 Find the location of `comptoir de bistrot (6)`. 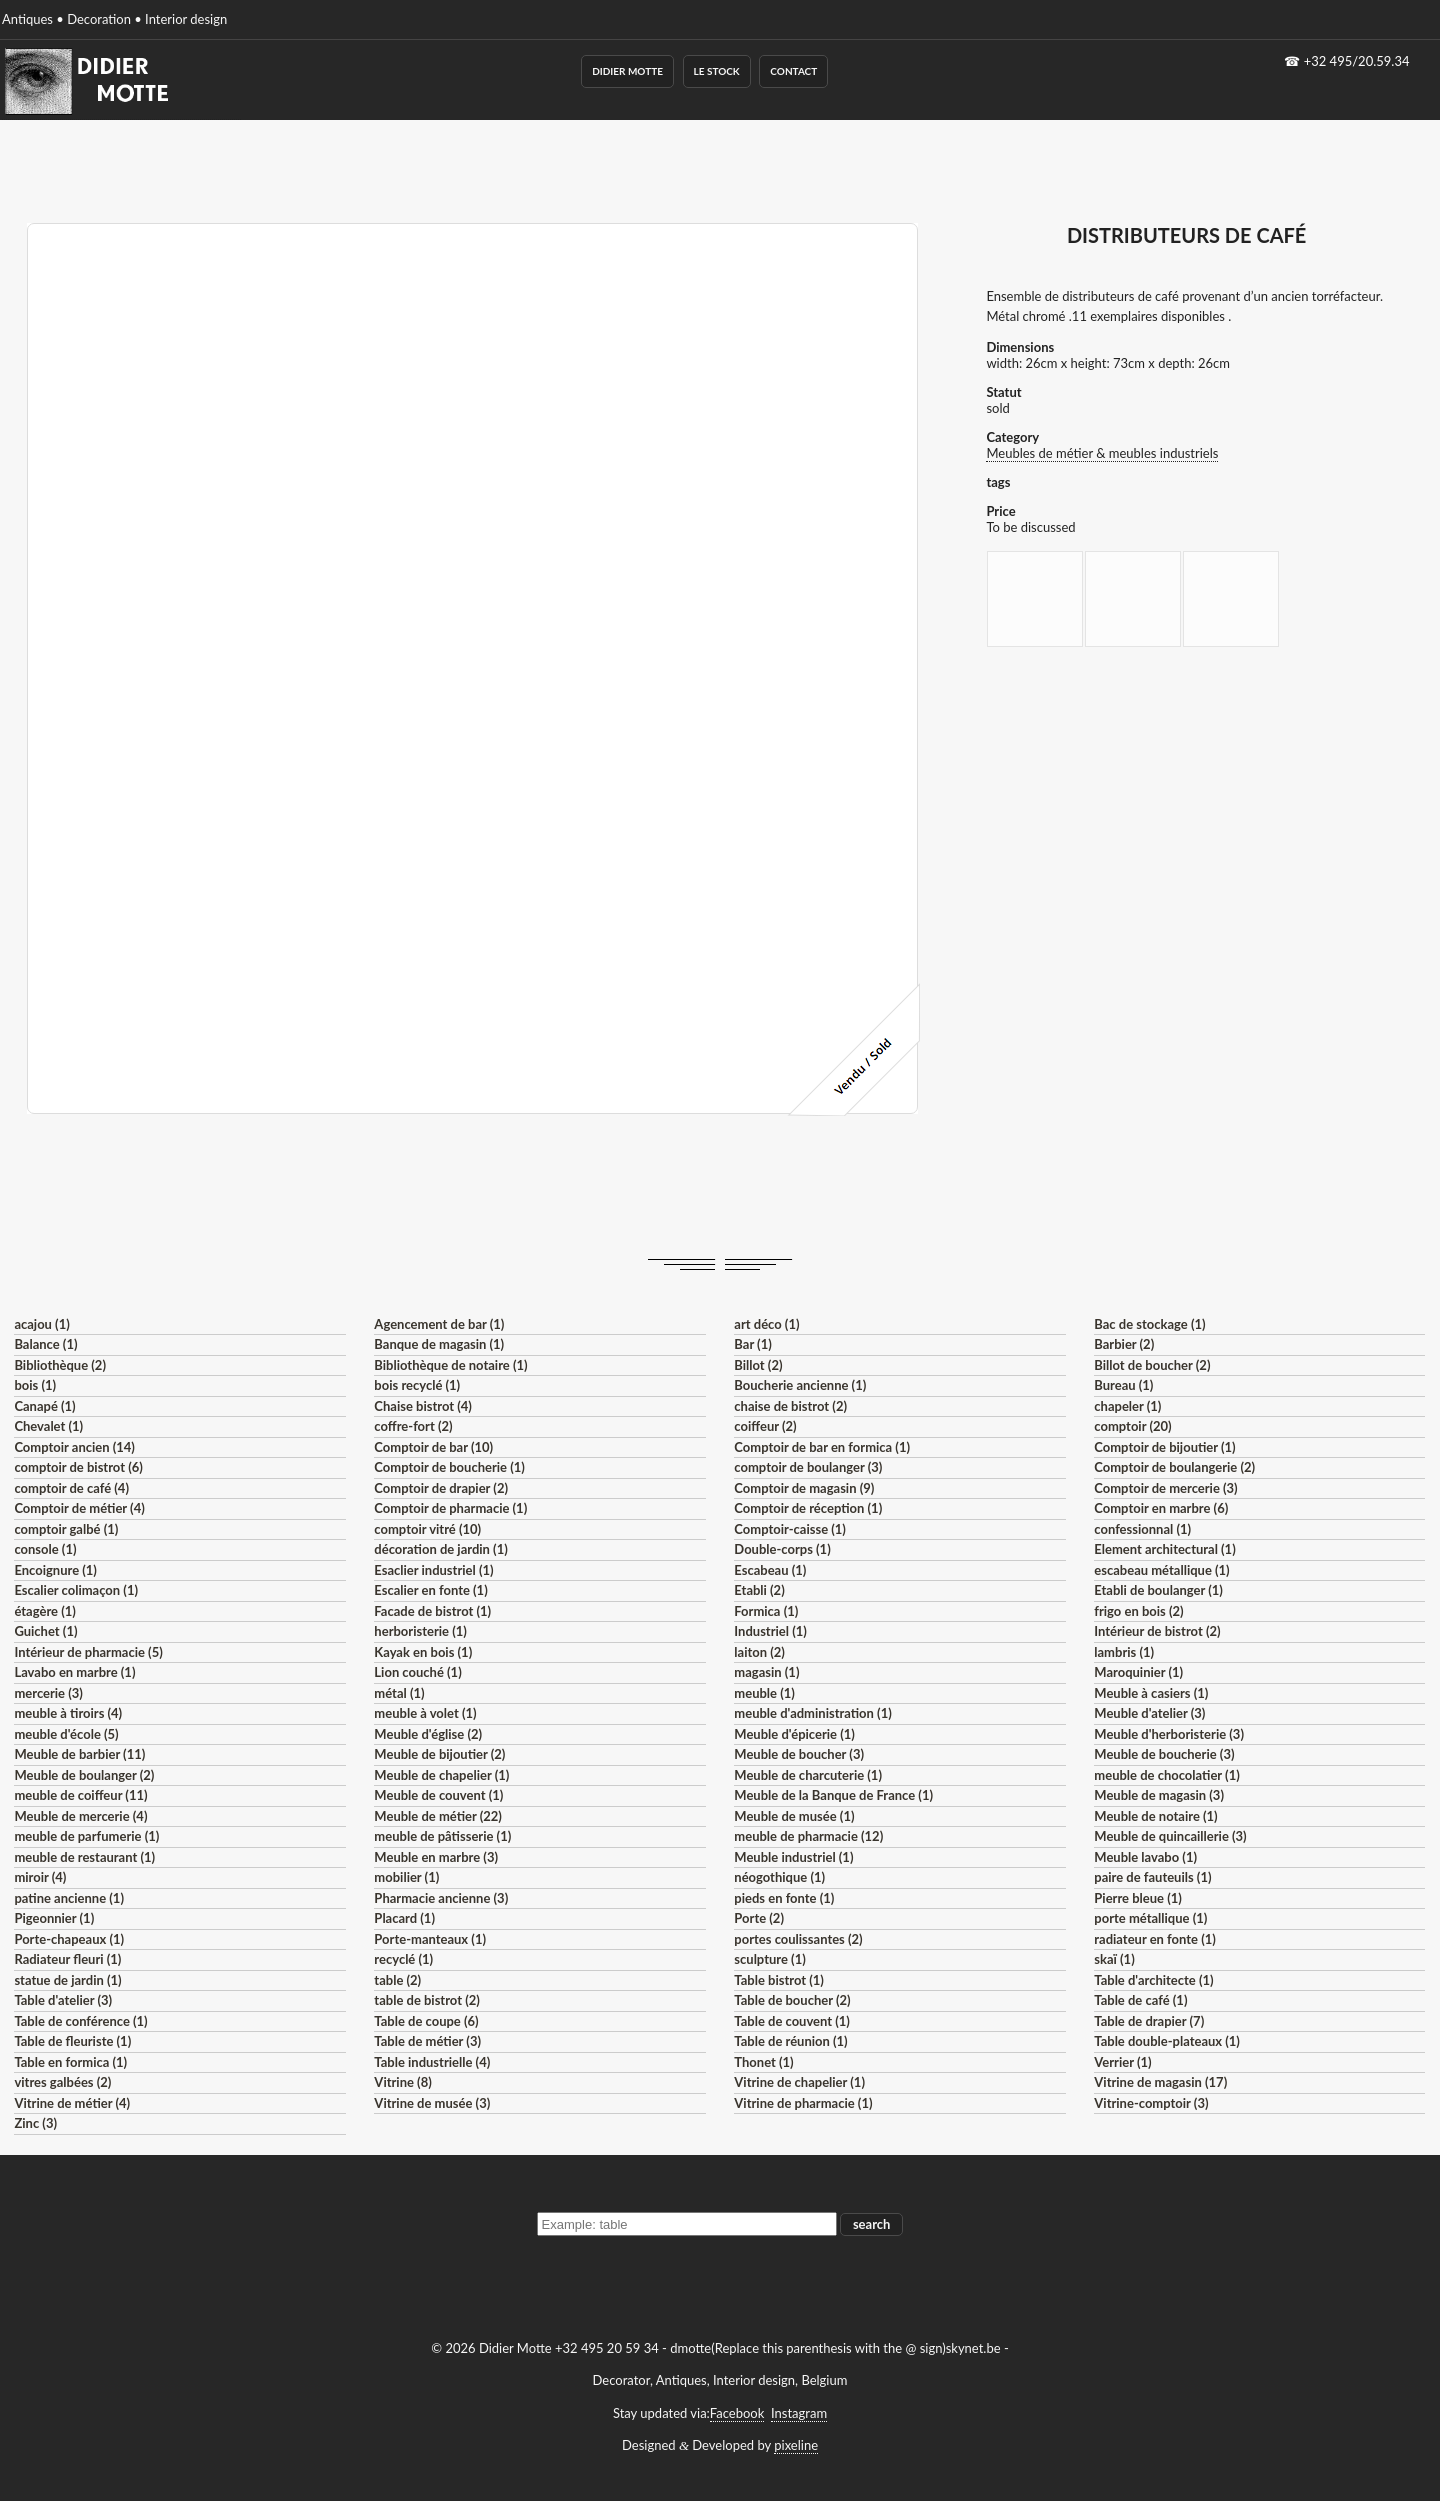

comptoir de bistrot (6) is located at coordinates (78, 1467).